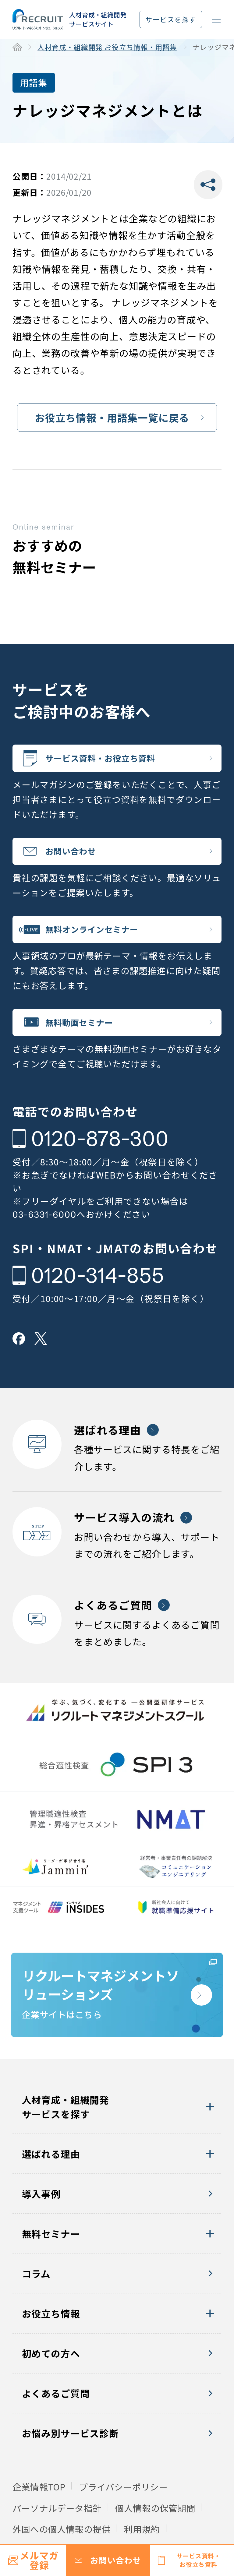 The image size is (234, 2576). Describe the element at coordinates (51, 2381) in the screenshot. I see `初めての方へ` at that location.